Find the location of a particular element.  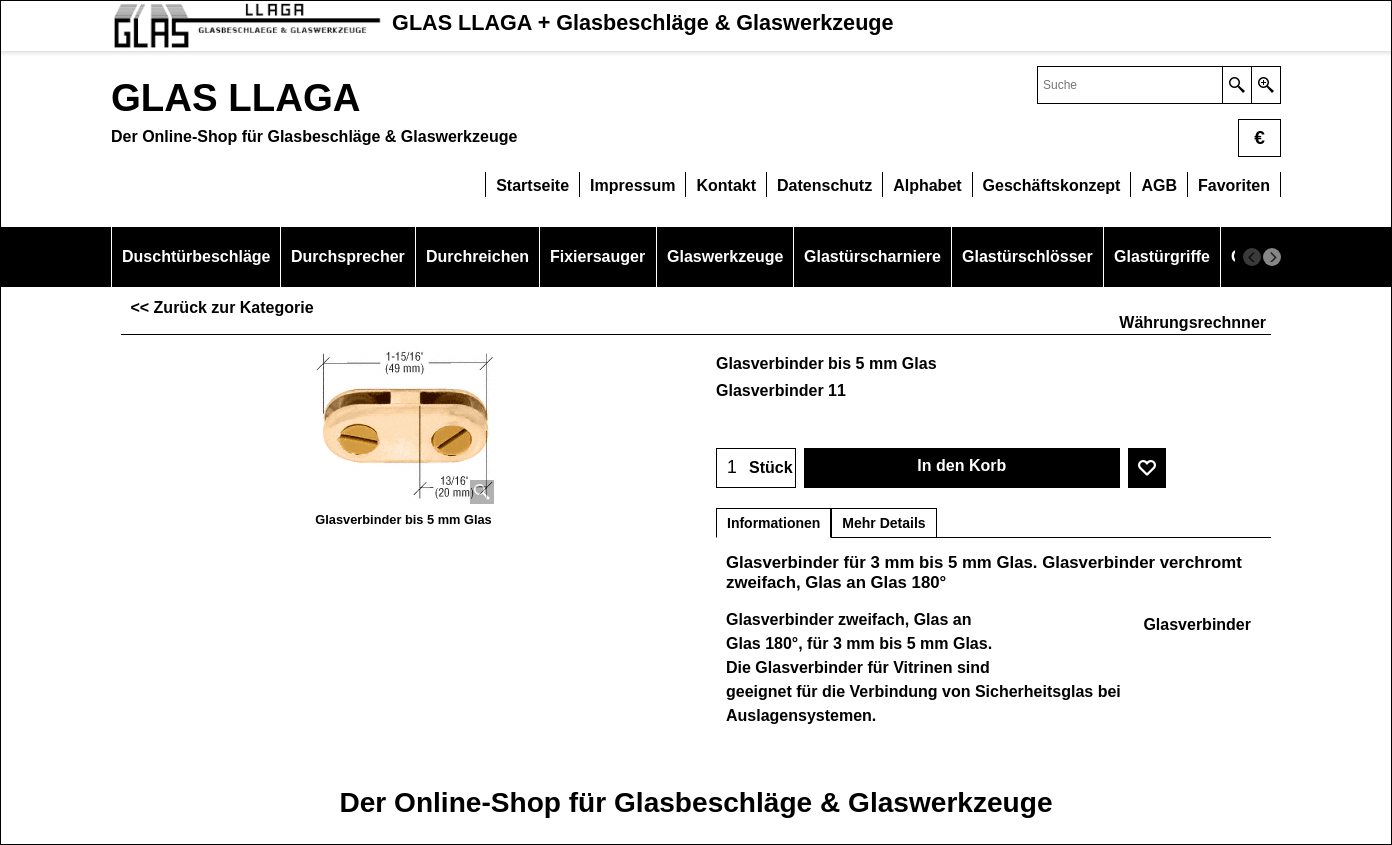

[previous] is located at coordinates (1252, 257).